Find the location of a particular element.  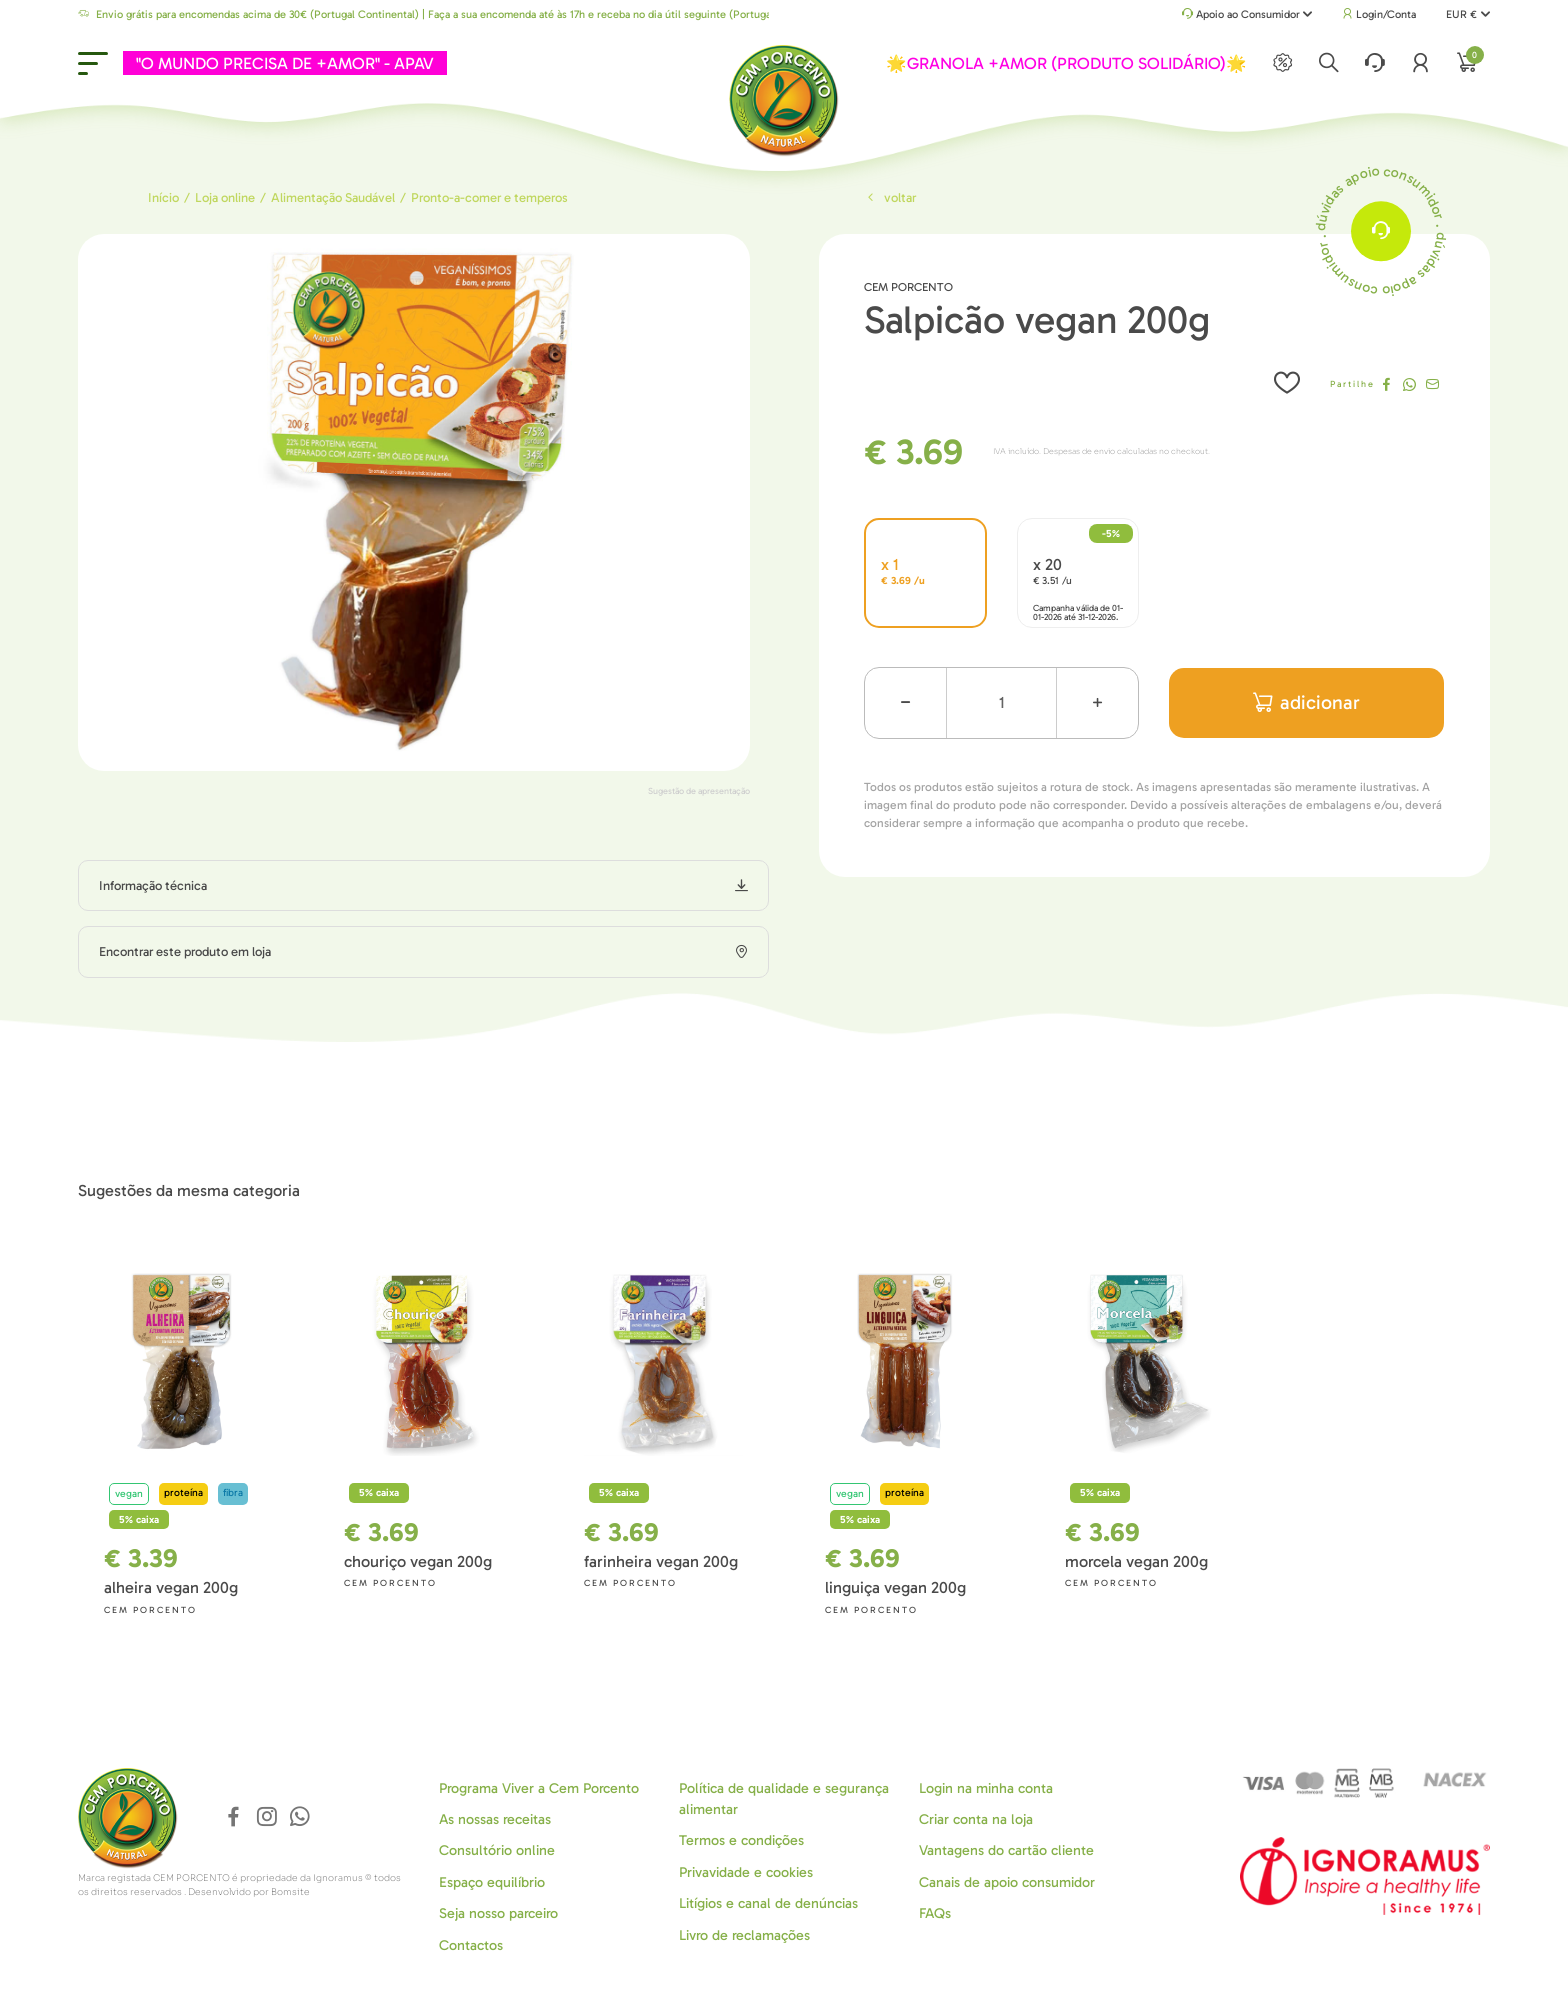

Loja online is located at coordinates (225, 197).